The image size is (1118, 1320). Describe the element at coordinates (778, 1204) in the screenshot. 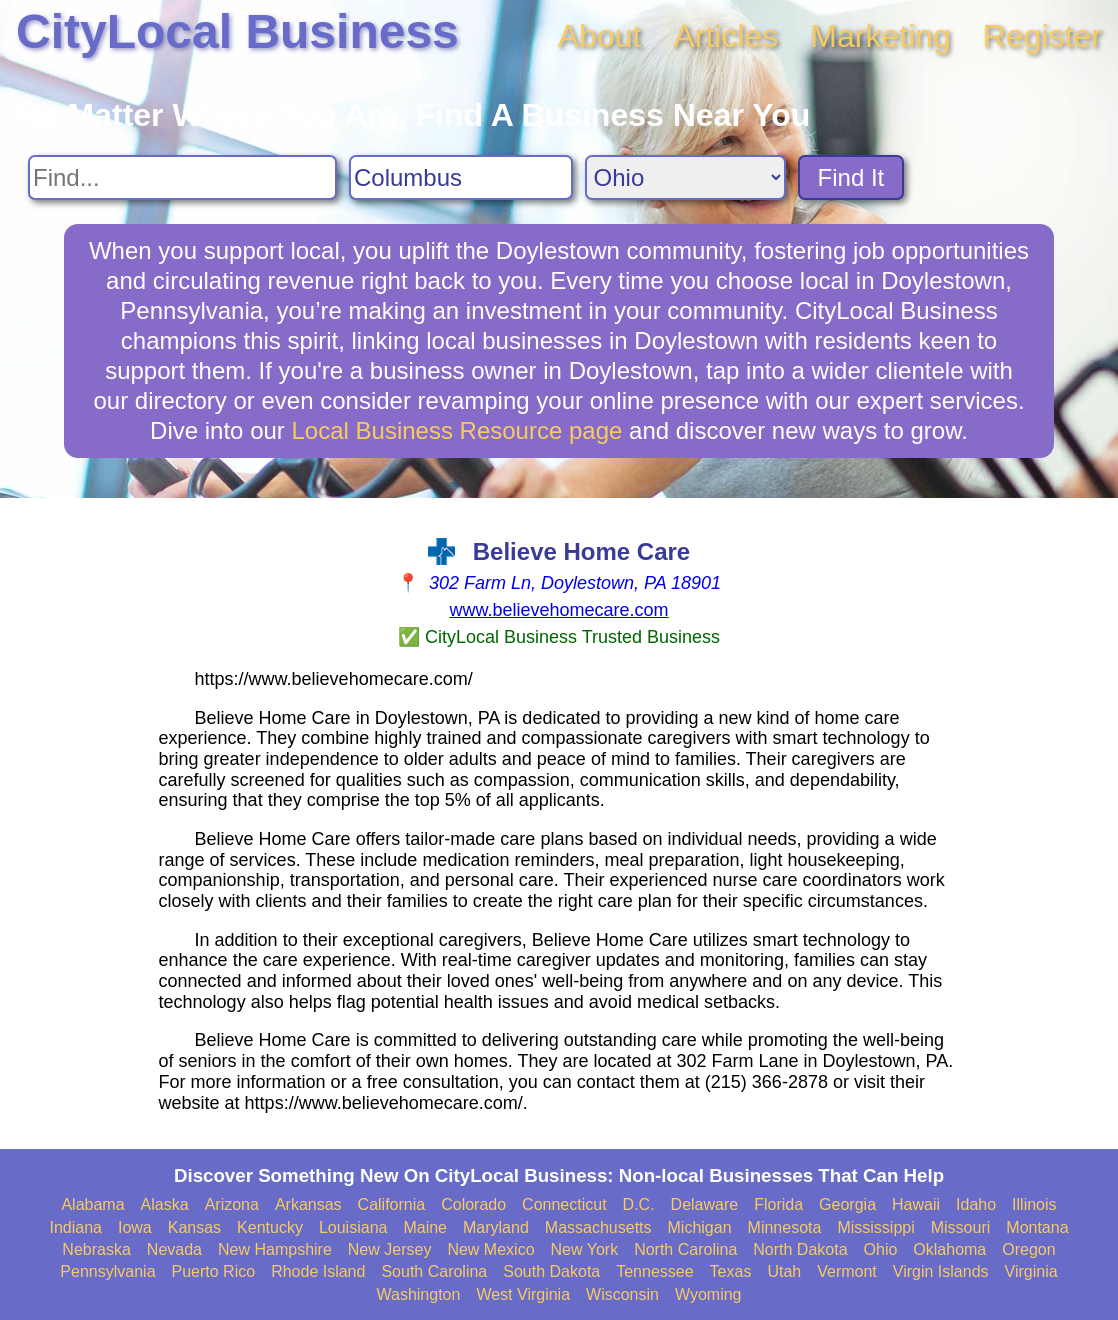

I see `Florida` at that location.